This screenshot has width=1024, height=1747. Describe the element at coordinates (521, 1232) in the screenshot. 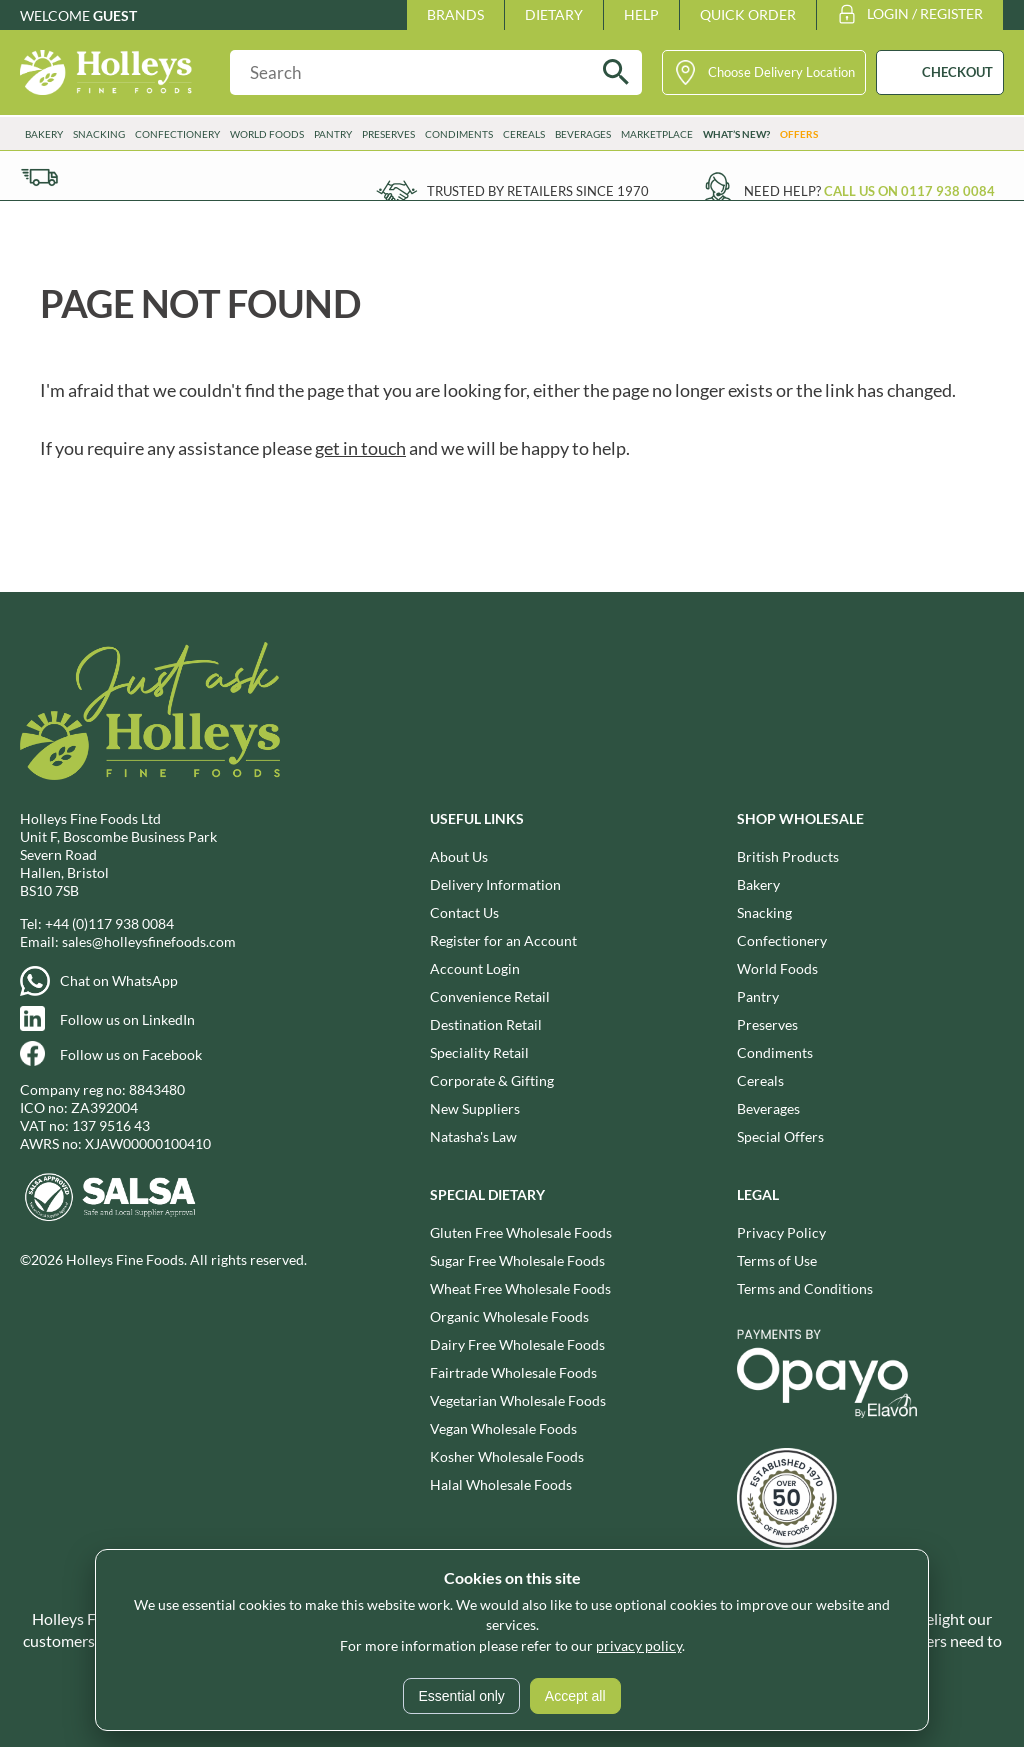

I see `Gluten Free Wholesale Foods` at that location.